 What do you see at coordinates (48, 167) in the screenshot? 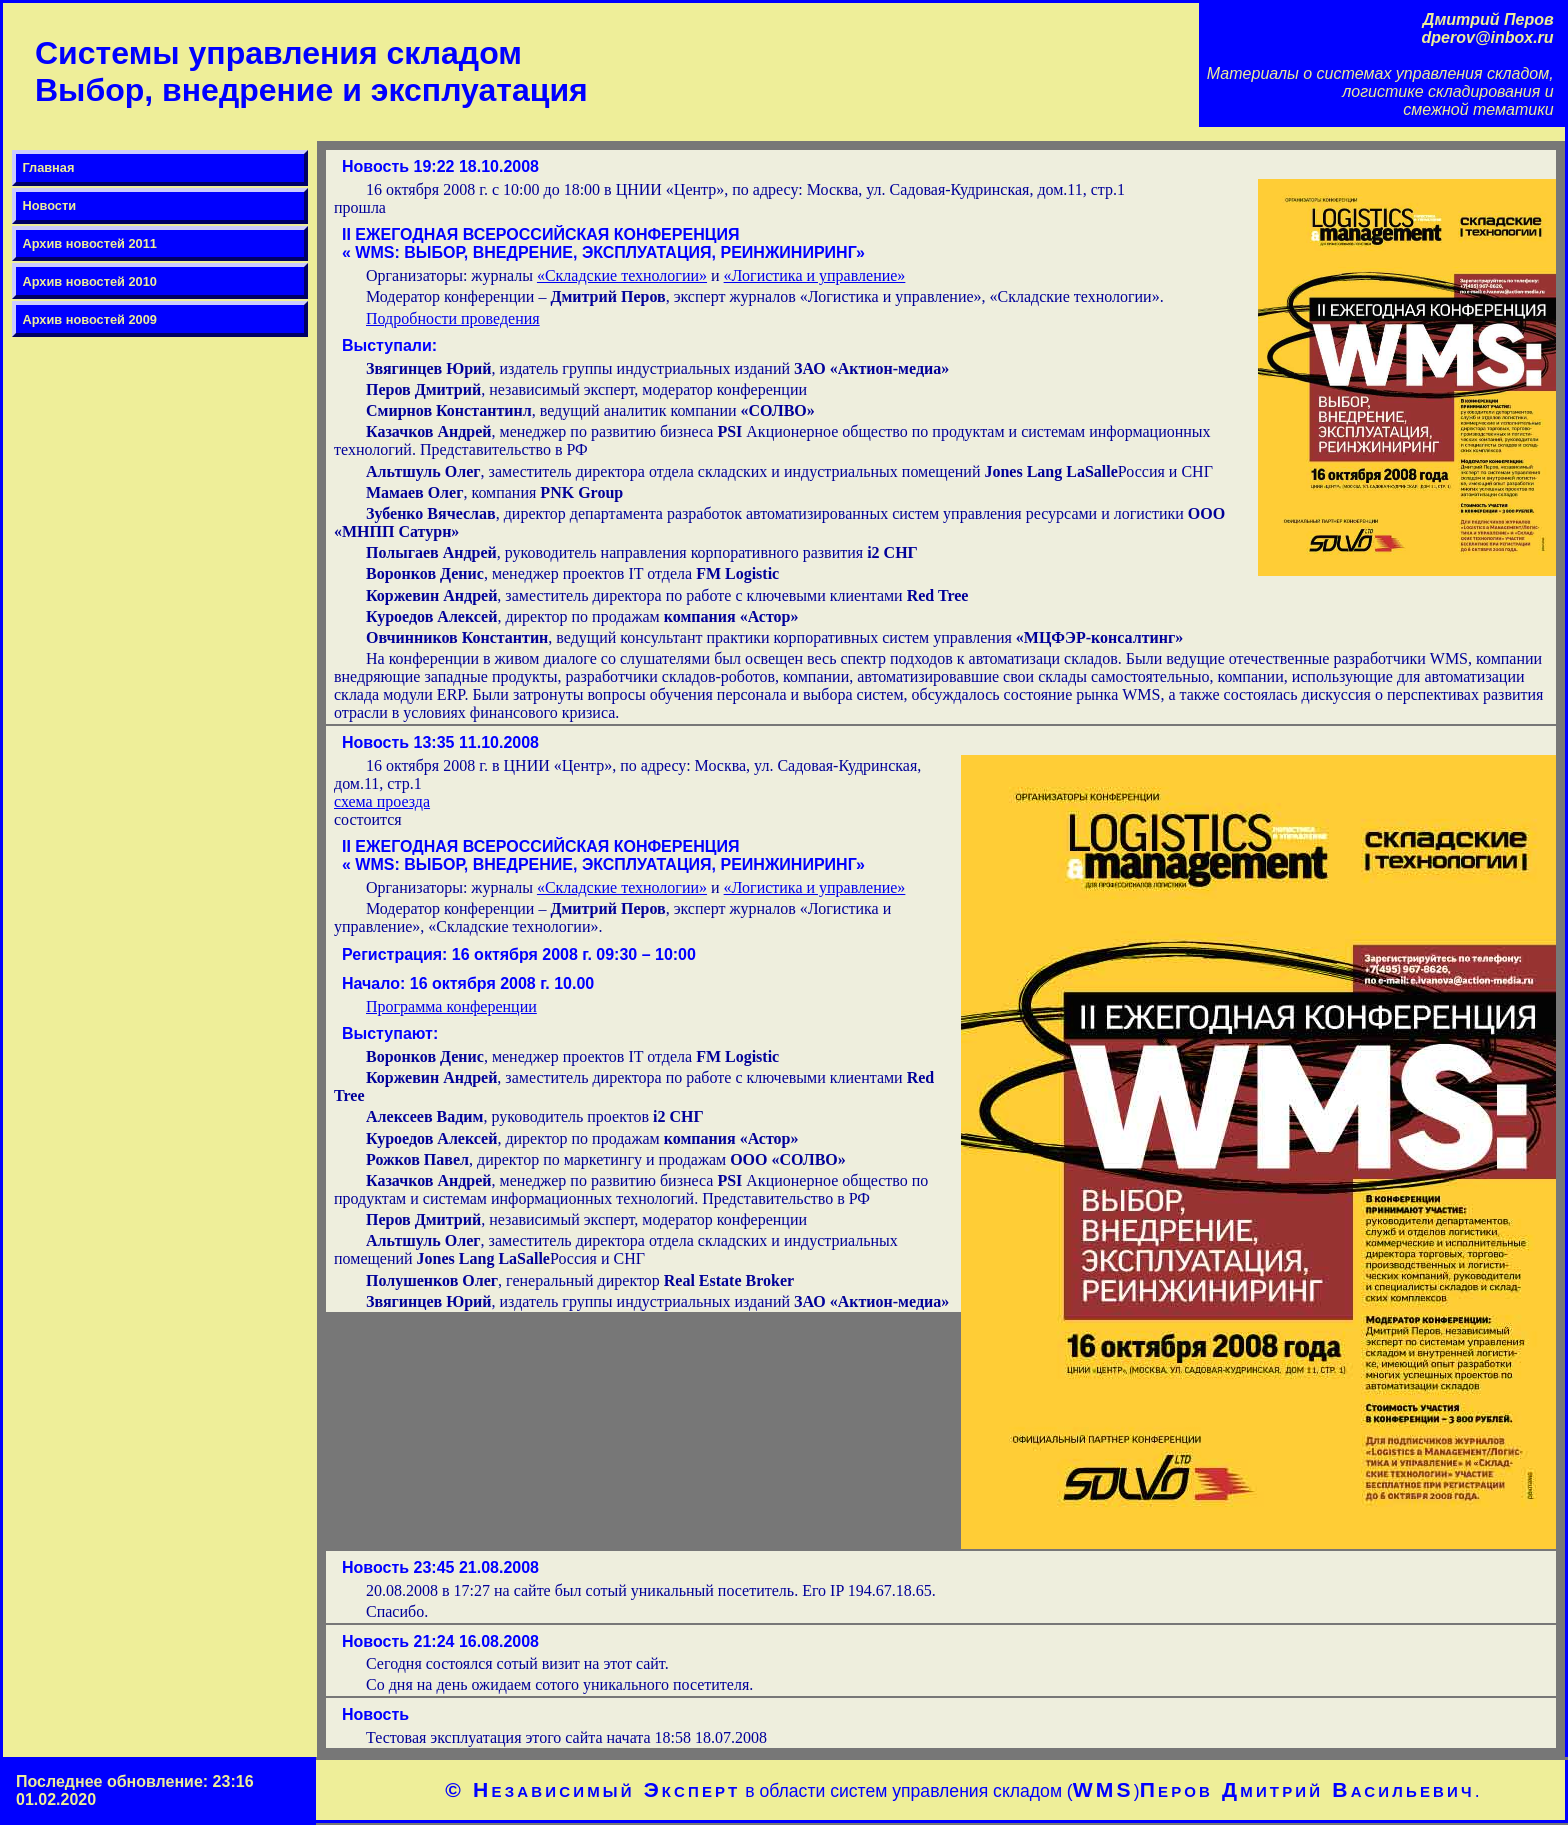
I see `Главная` at bounding box center [48, 167].